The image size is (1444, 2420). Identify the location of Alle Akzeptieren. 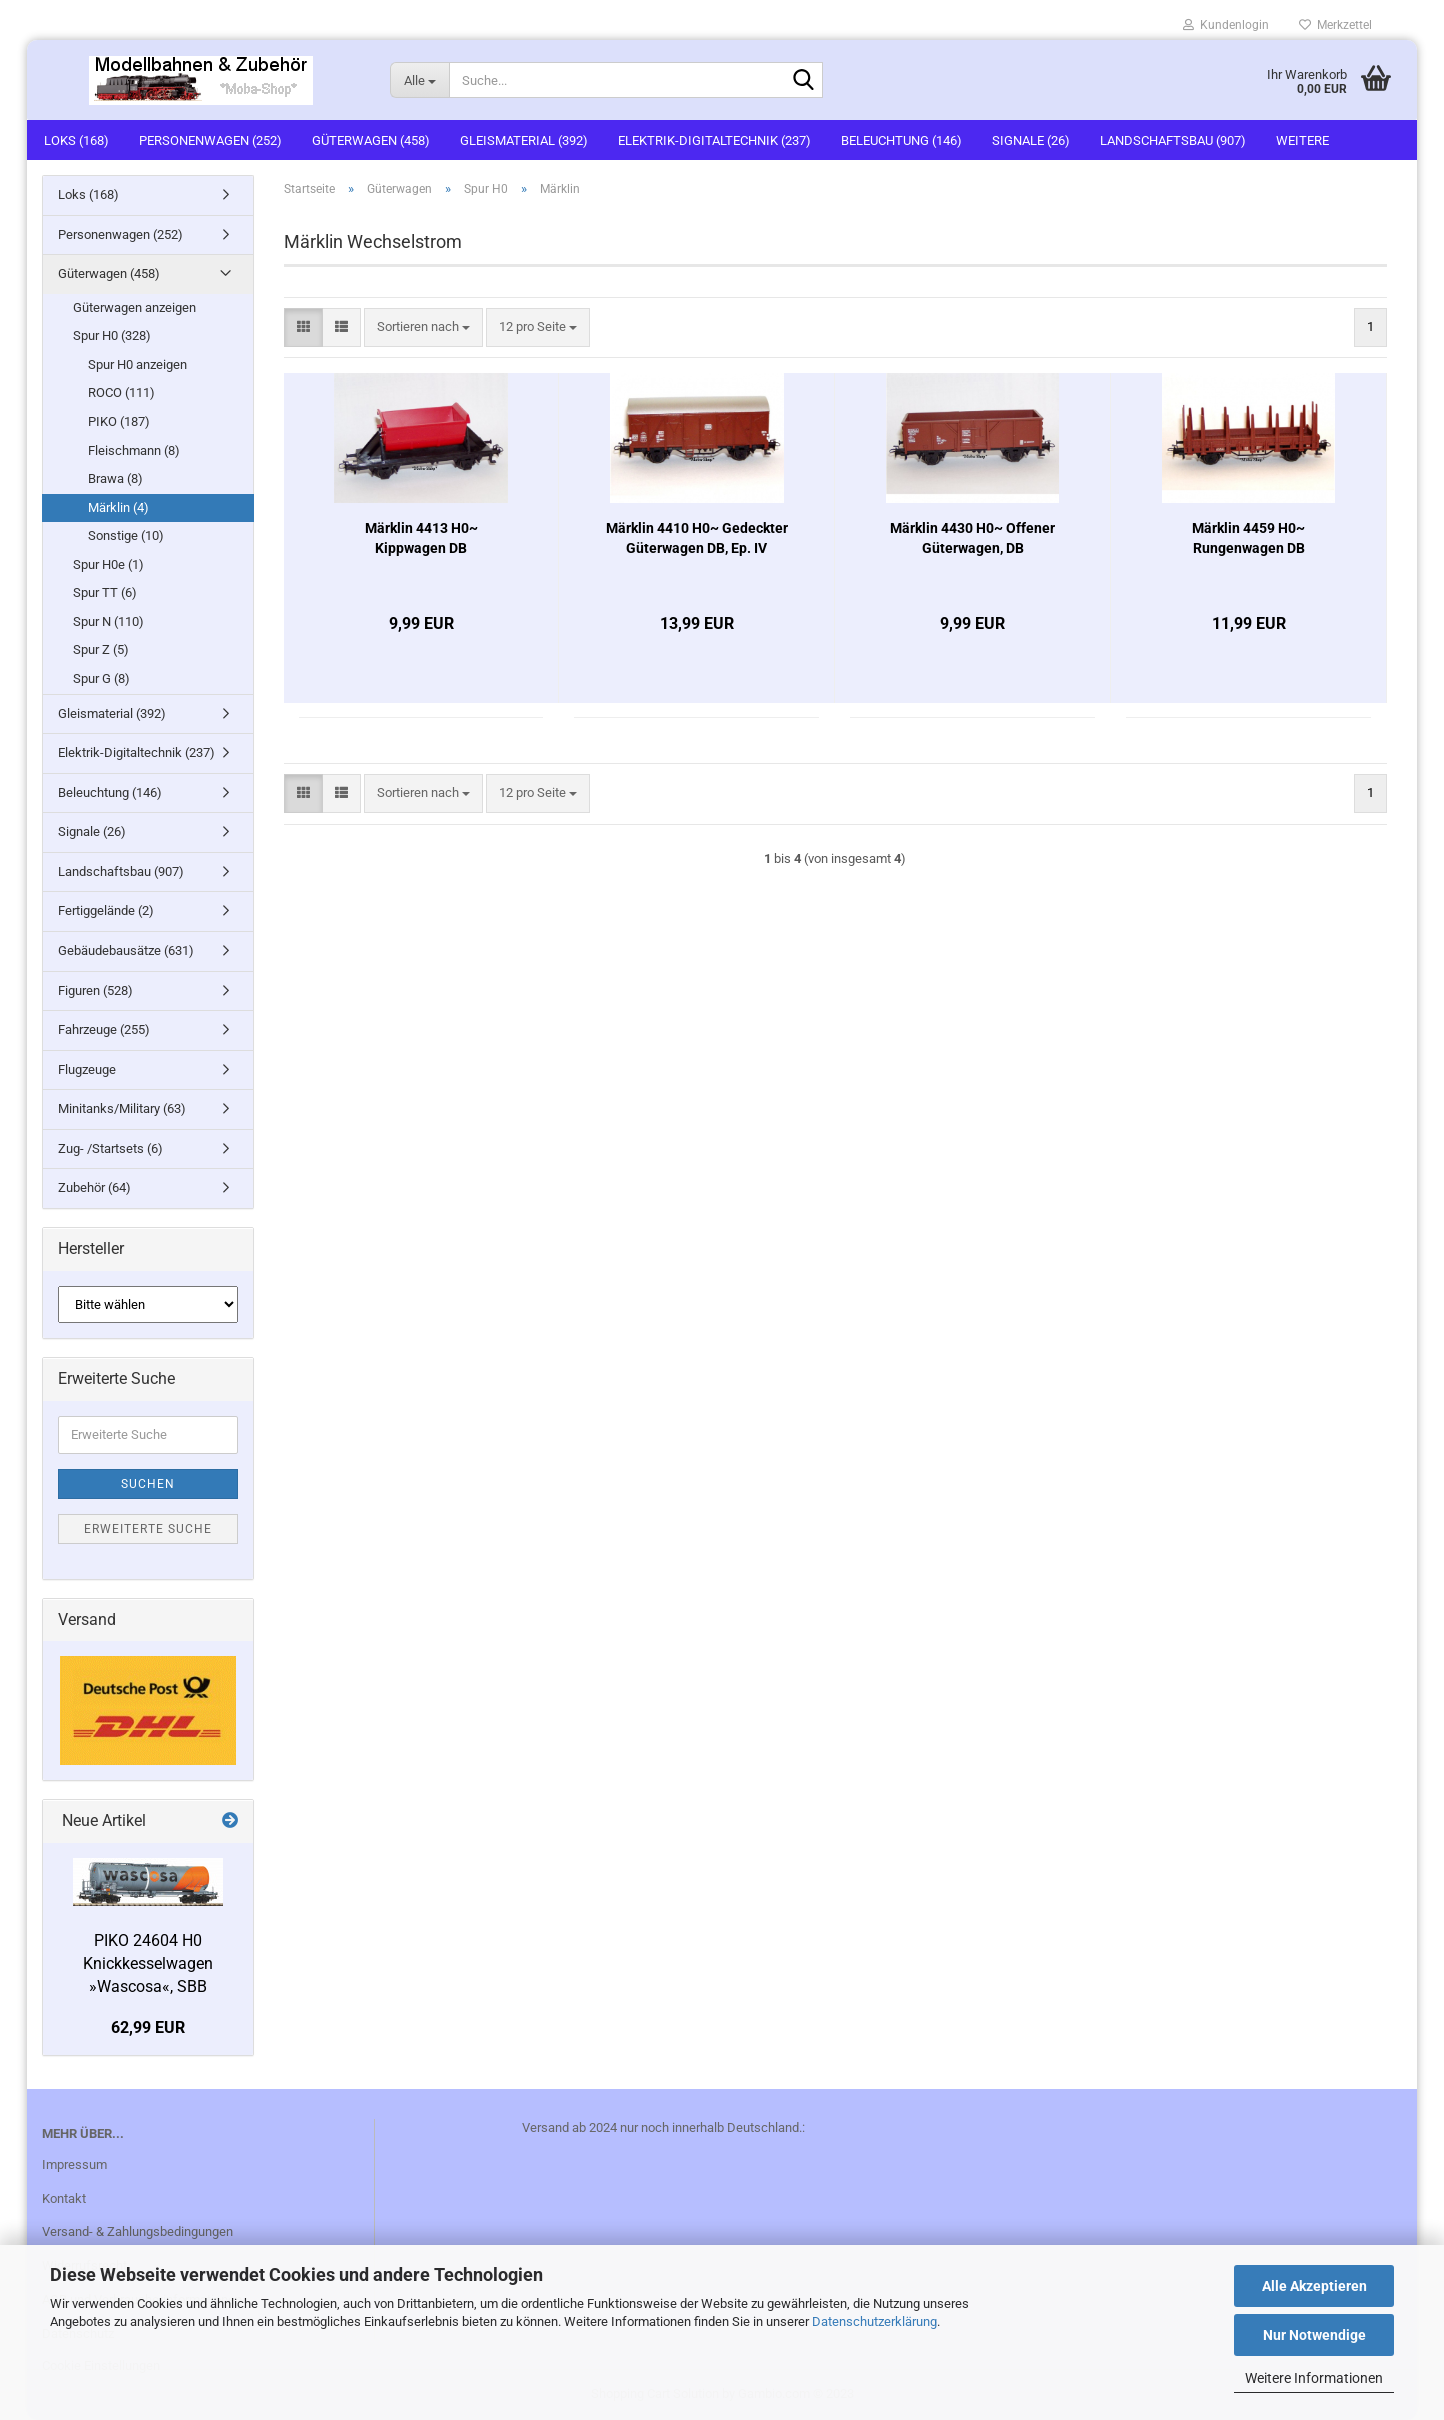
(1314, 2286).